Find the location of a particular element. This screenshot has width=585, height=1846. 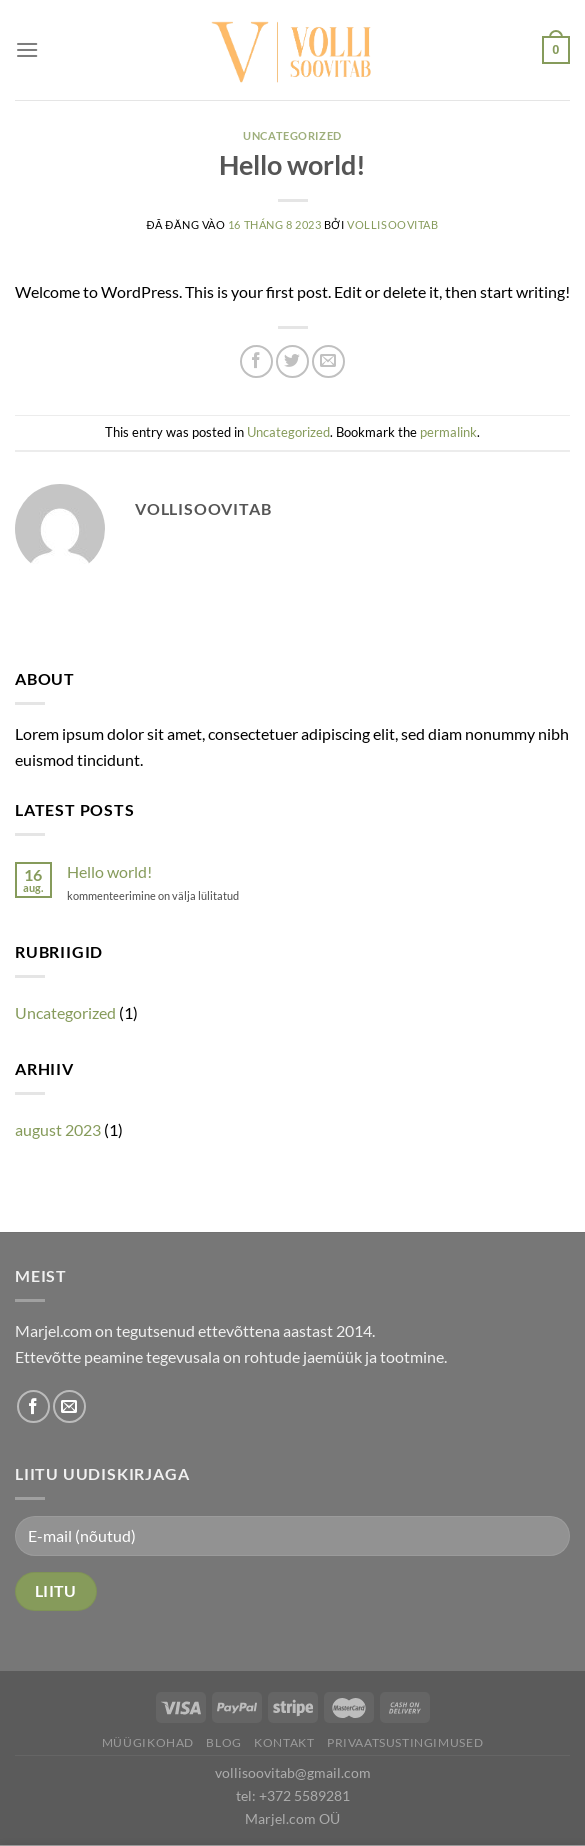

Blog is located at coordinates (223, 1742).